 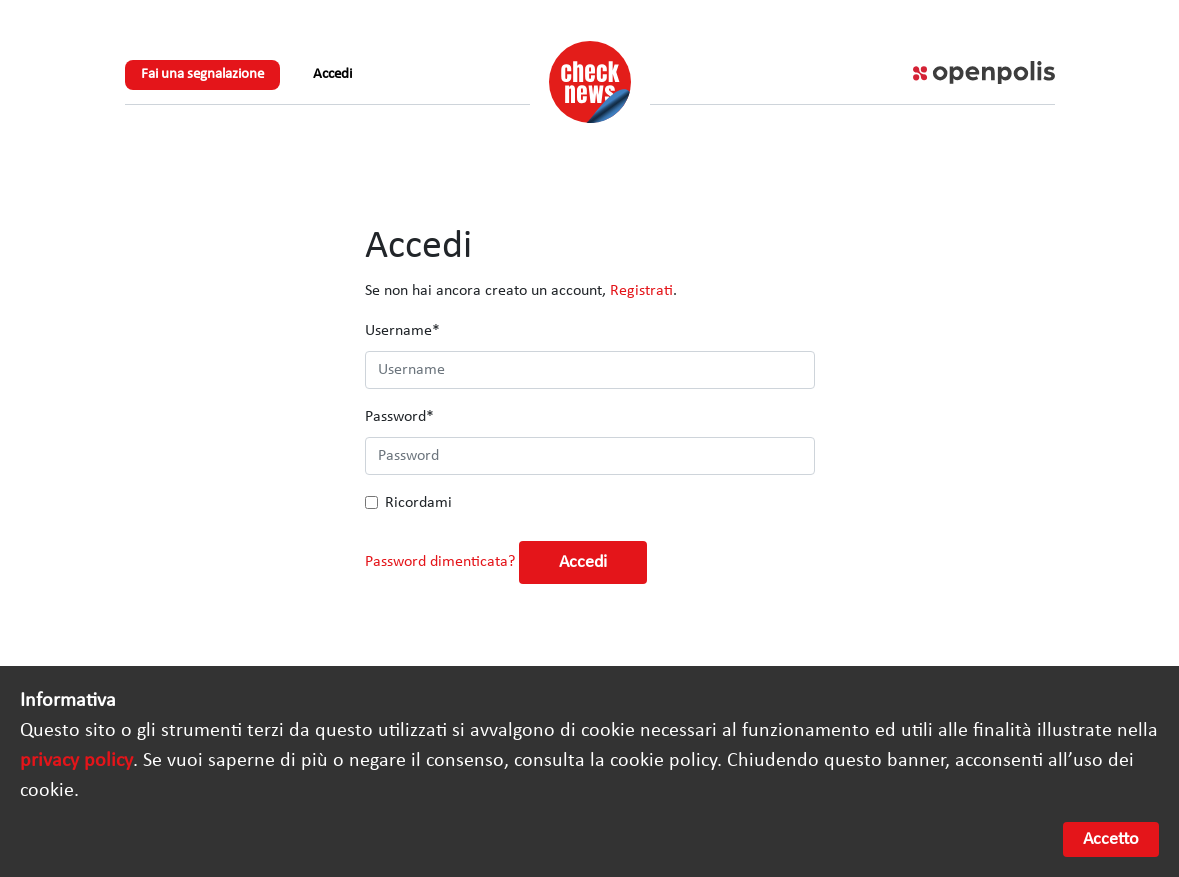 What do you see at coordinates (332, 74) in the screenshot?
I see `Accedi` at bounding box center [332, 74].